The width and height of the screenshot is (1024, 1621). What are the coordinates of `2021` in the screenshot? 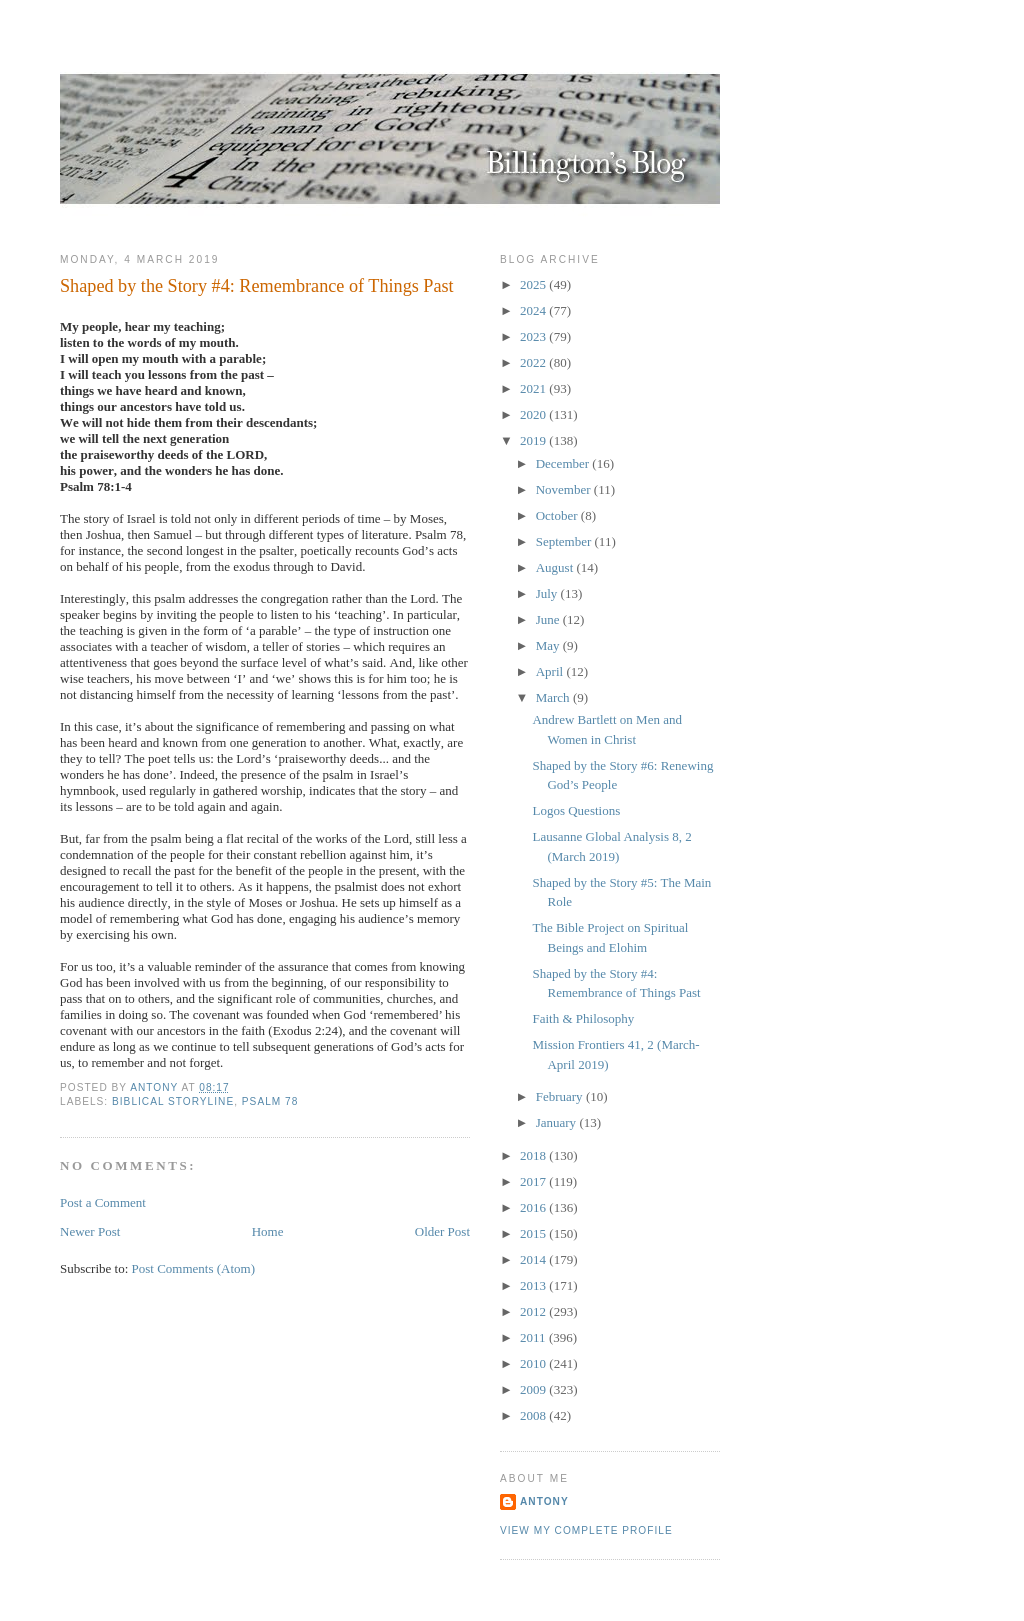 It's located at (534, 388).